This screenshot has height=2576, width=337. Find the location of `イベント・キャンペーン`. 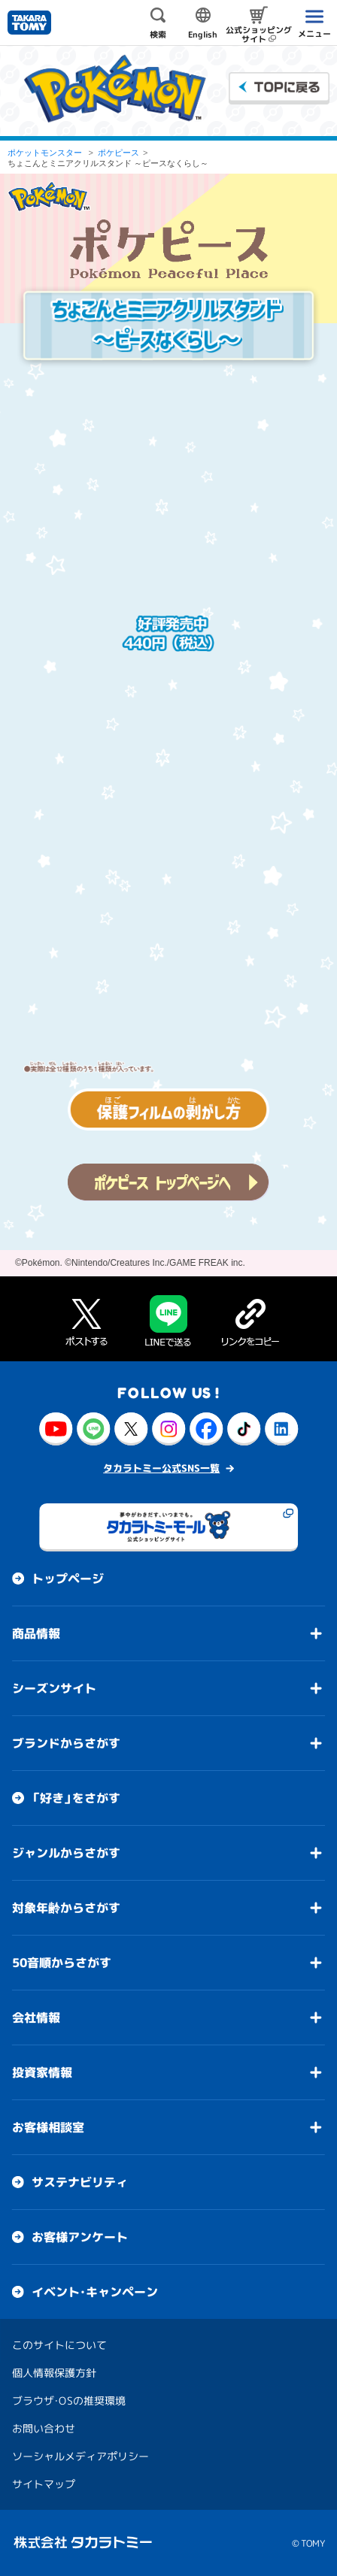

イベント・キャンペーン is located at coordinates (95, 2292).